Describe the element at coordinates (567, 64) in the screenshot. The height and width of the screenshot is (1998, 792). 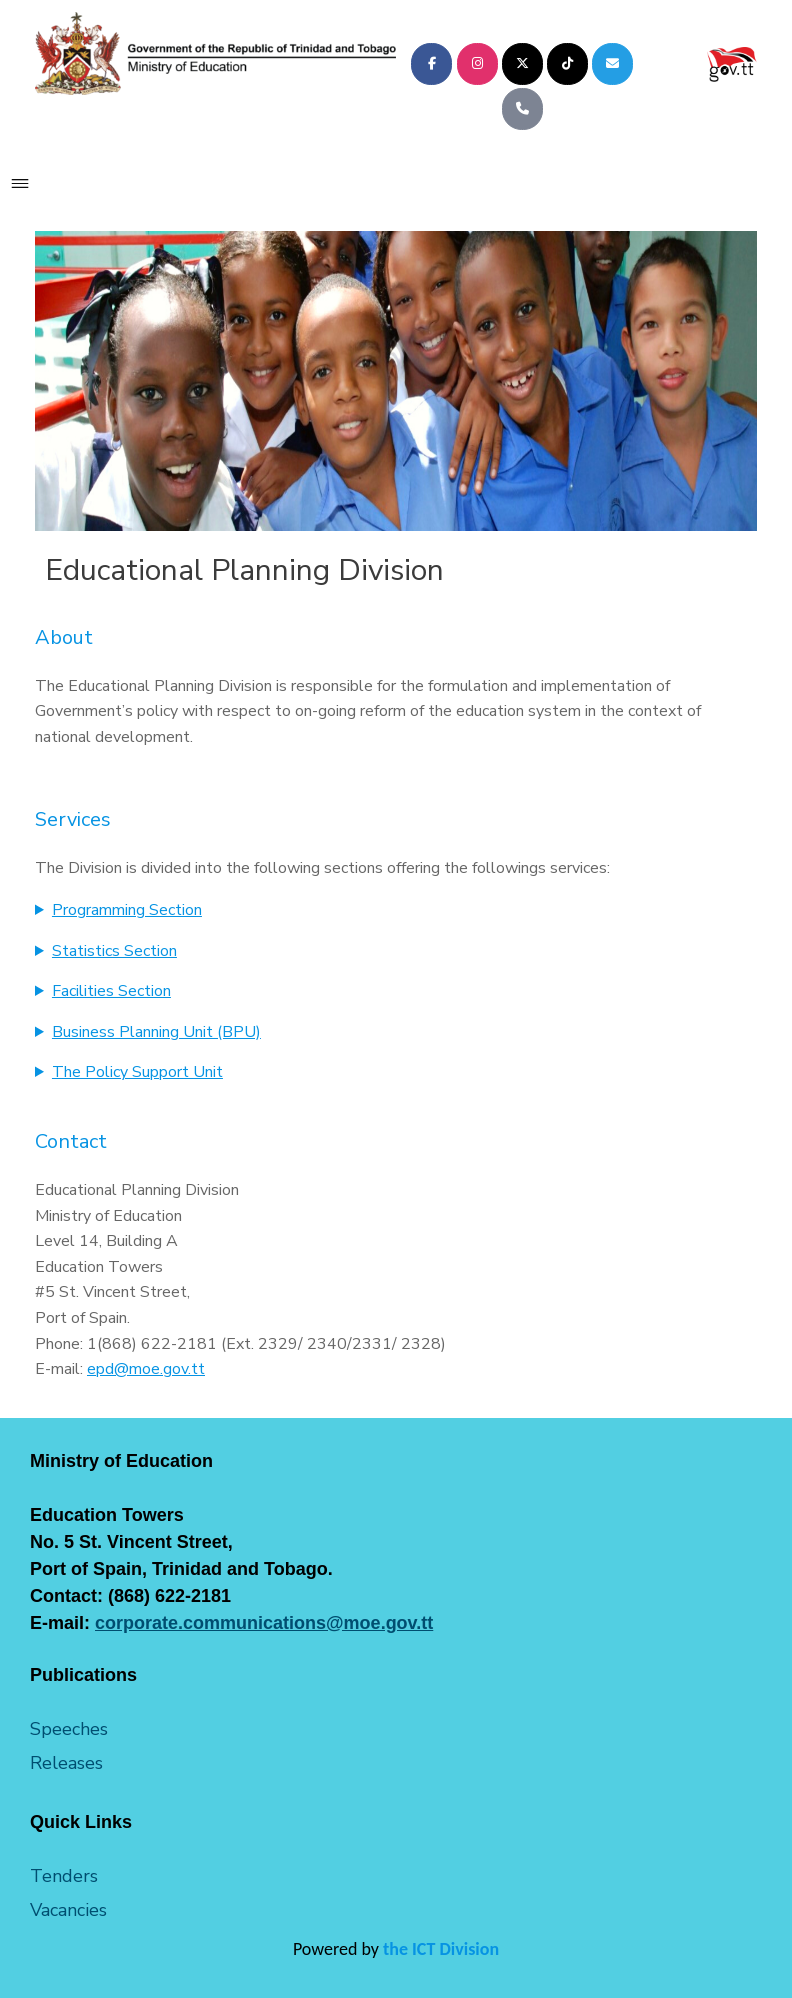
I see `[Ministry of Education on Tiktok]` at that location.